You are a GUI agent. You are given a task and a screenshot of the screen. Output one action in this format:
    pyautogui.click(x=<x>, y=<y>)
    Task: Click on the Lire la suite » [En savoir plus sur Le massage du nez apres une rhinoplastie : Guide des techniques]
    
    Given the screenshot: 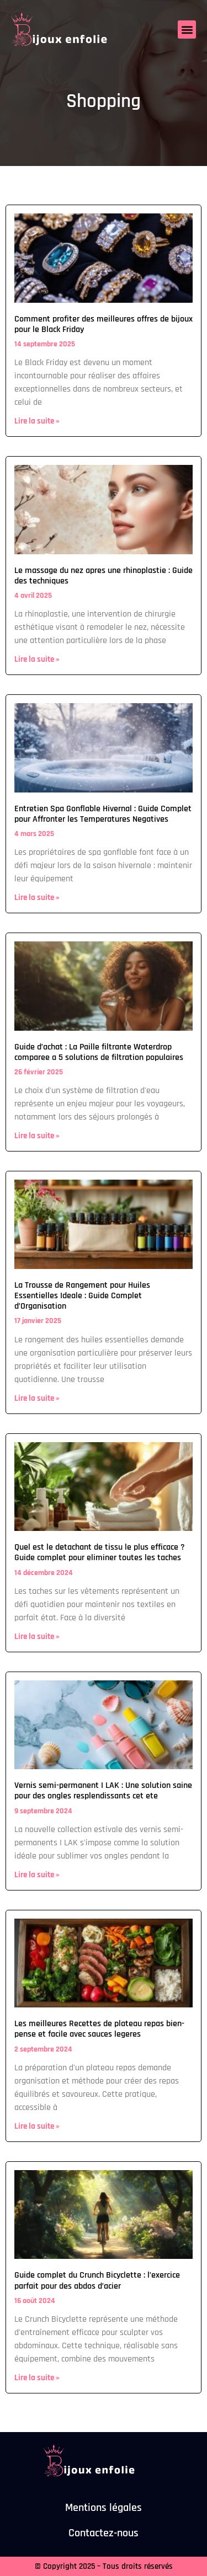 What is the action you would take?
    pyautogui.click(x=37, y=659)
    